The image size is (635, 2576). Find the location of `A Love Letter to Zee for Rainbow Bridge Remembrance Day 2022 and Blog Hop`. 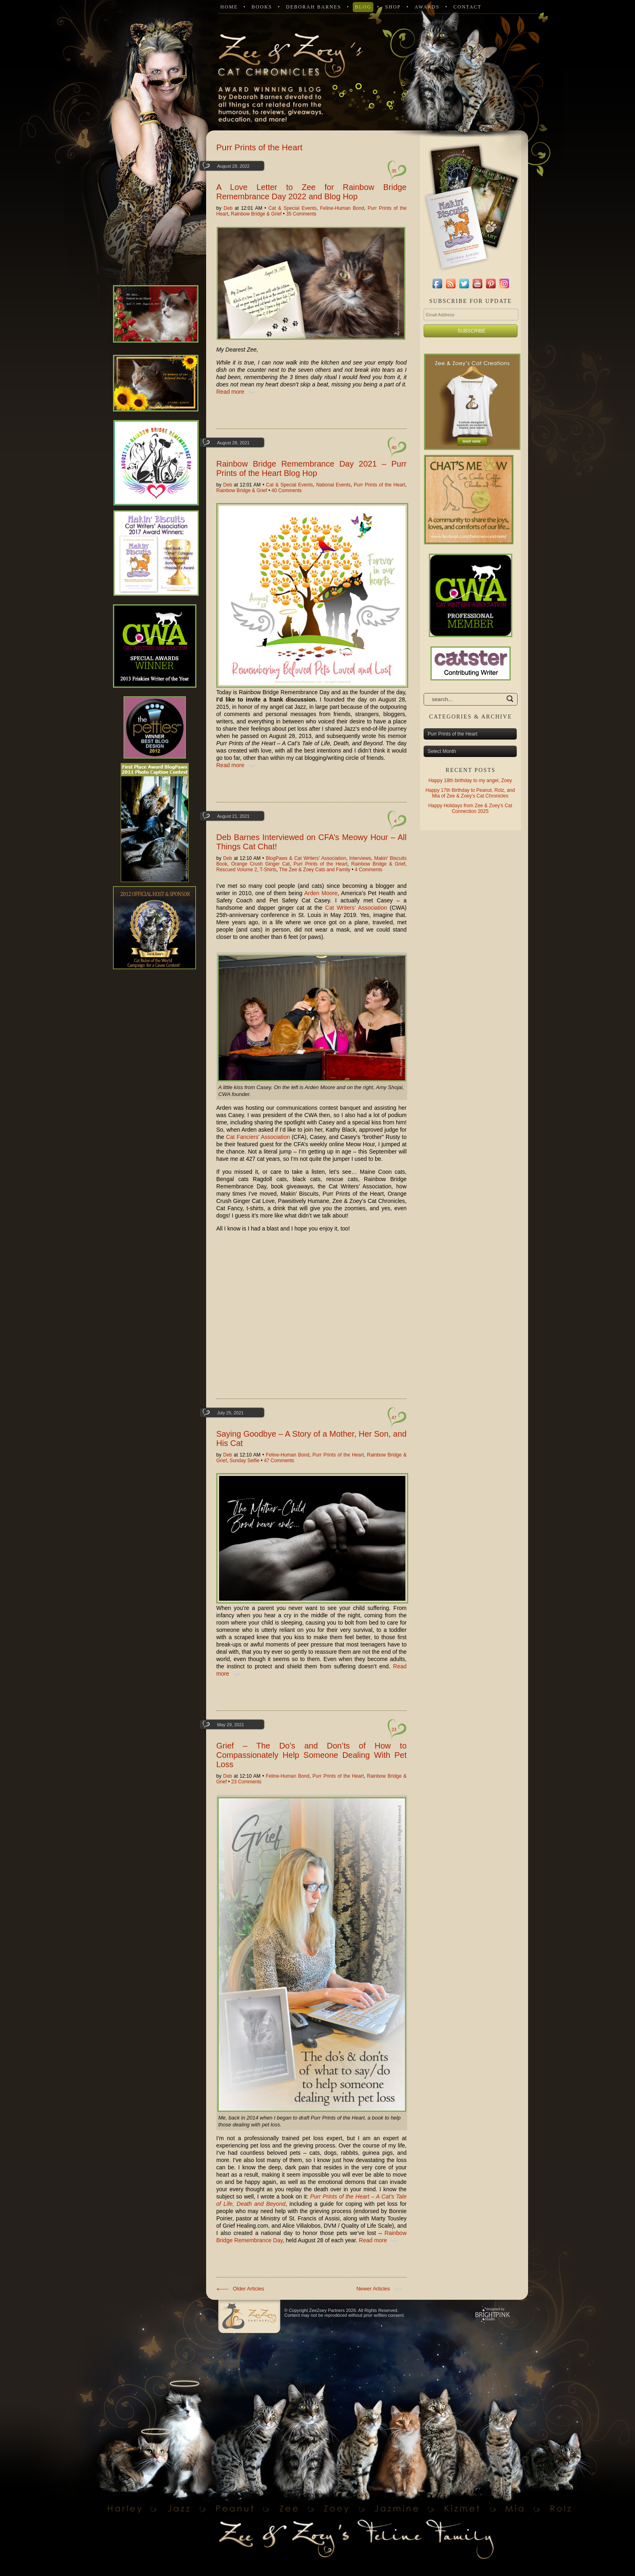

A Love Letter to Zee for Rainbow Bridge Remembrance Day 2022 and Blog Hop is located at coordinates (311, 192).